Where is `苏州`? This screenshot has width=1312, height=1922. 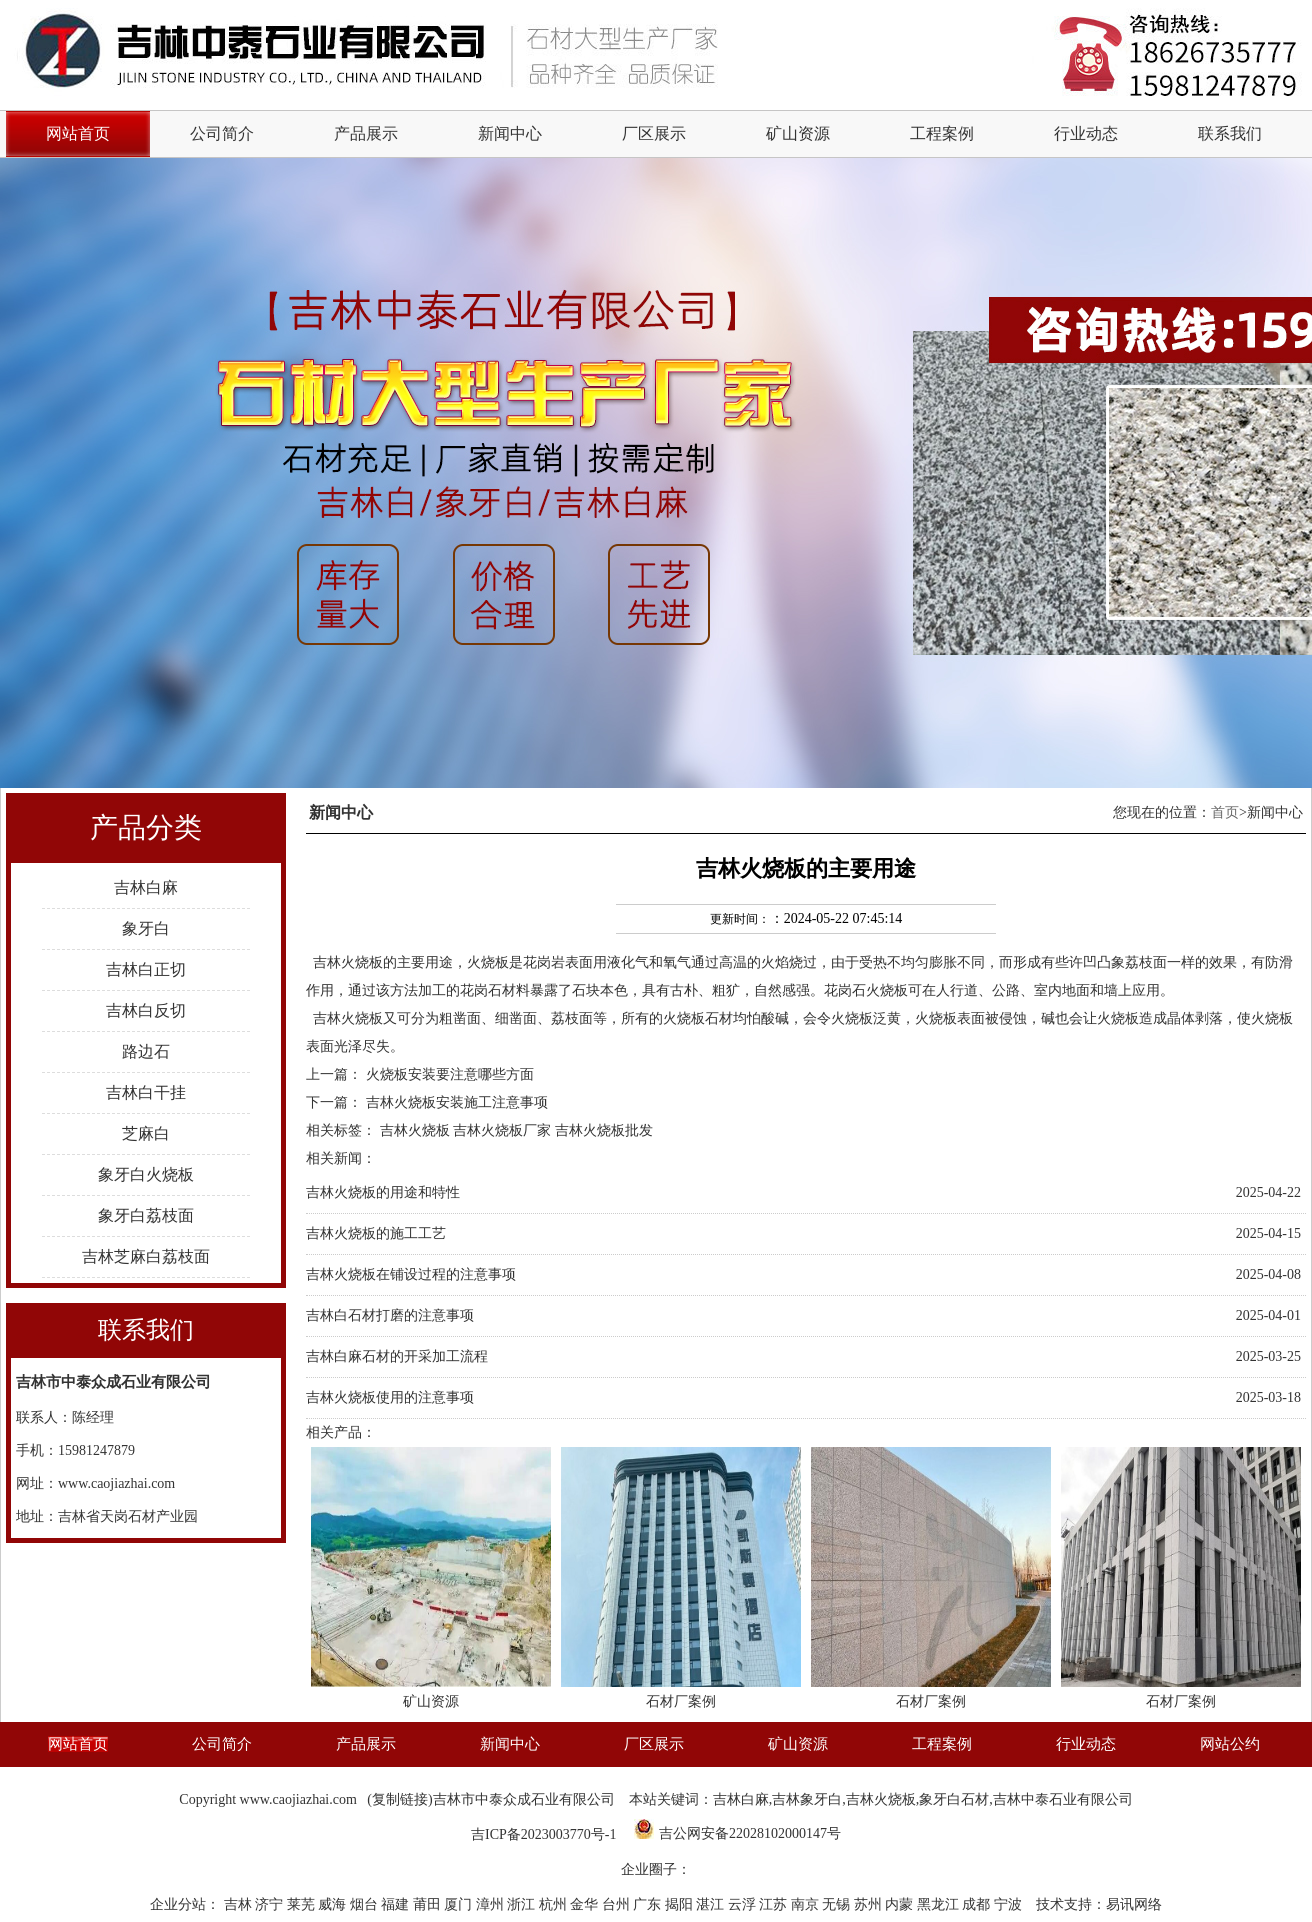
苏州 is located at coordinates (870, 1904).